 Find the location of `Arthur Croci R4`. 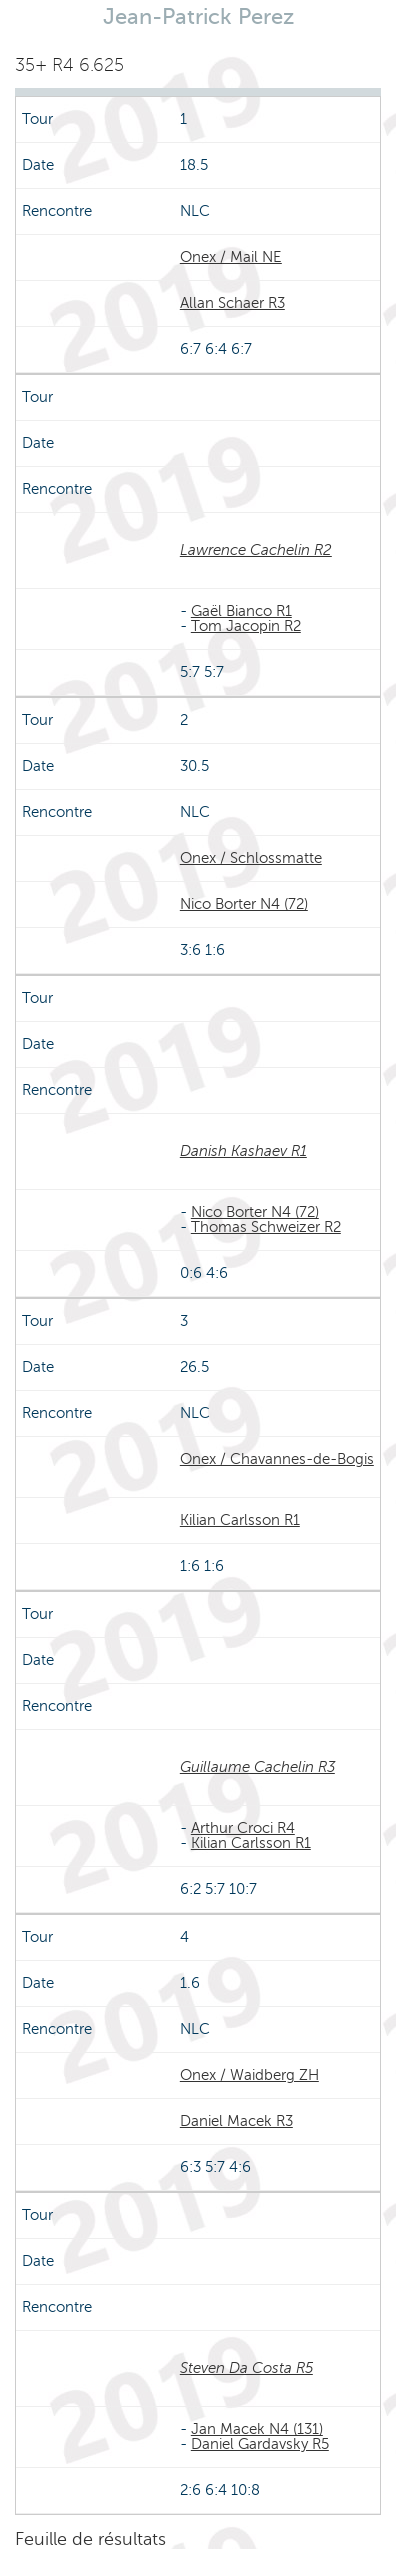

Arthur Croci R4 is located at coordinates (243, 1828).